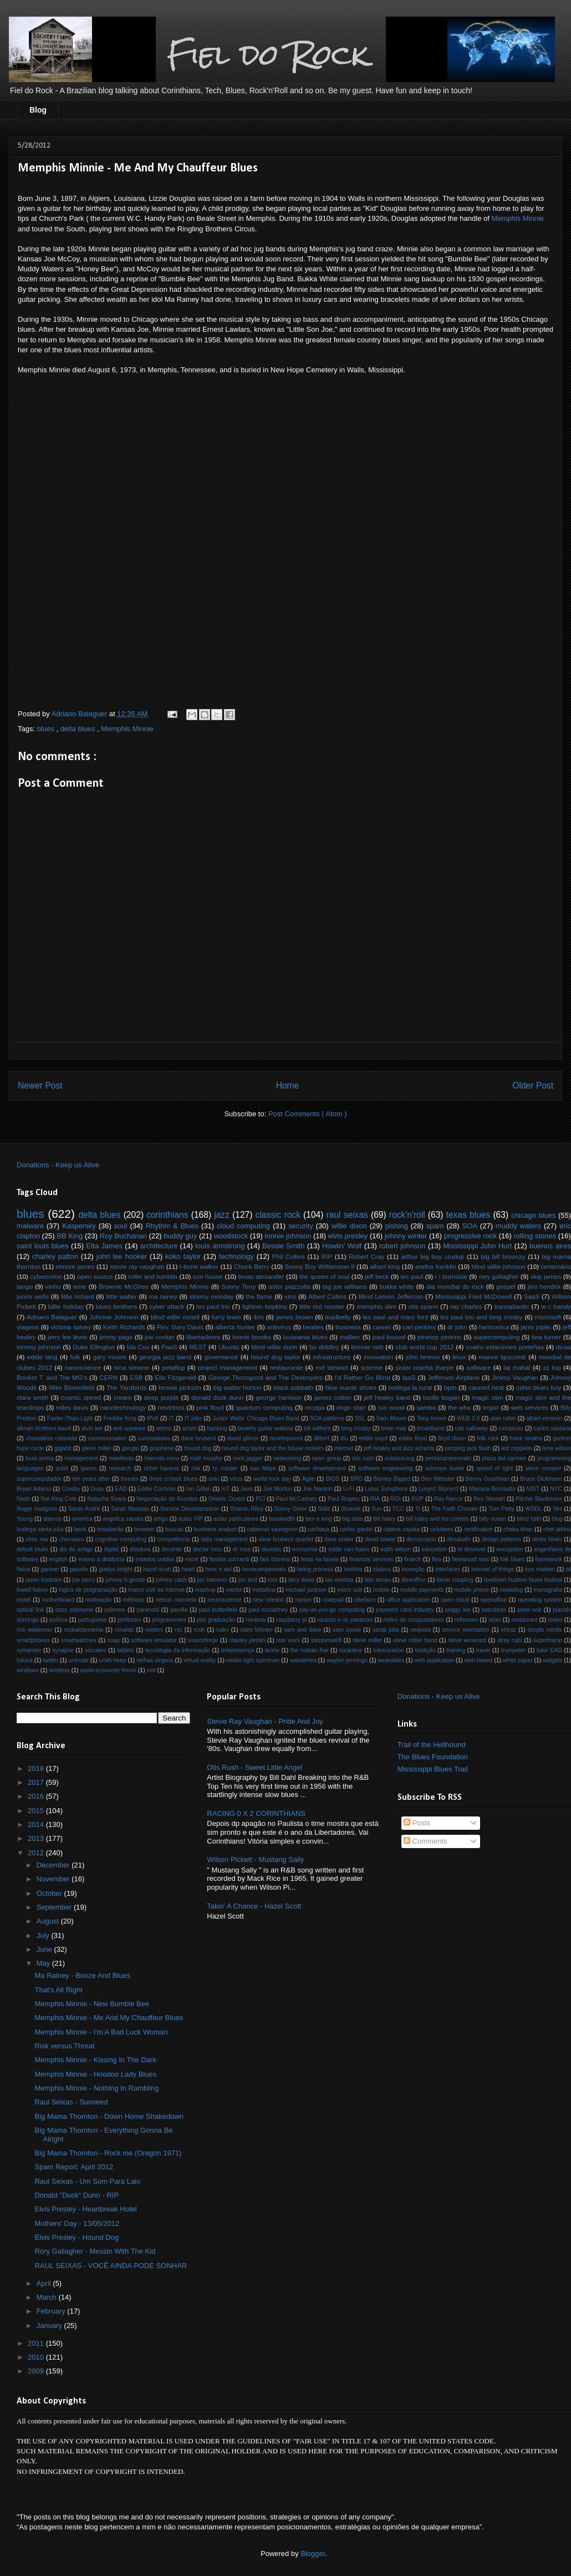 The width and height of the screenshot is (571, 2576). I want to click on here n aid, so click(219, 1569).